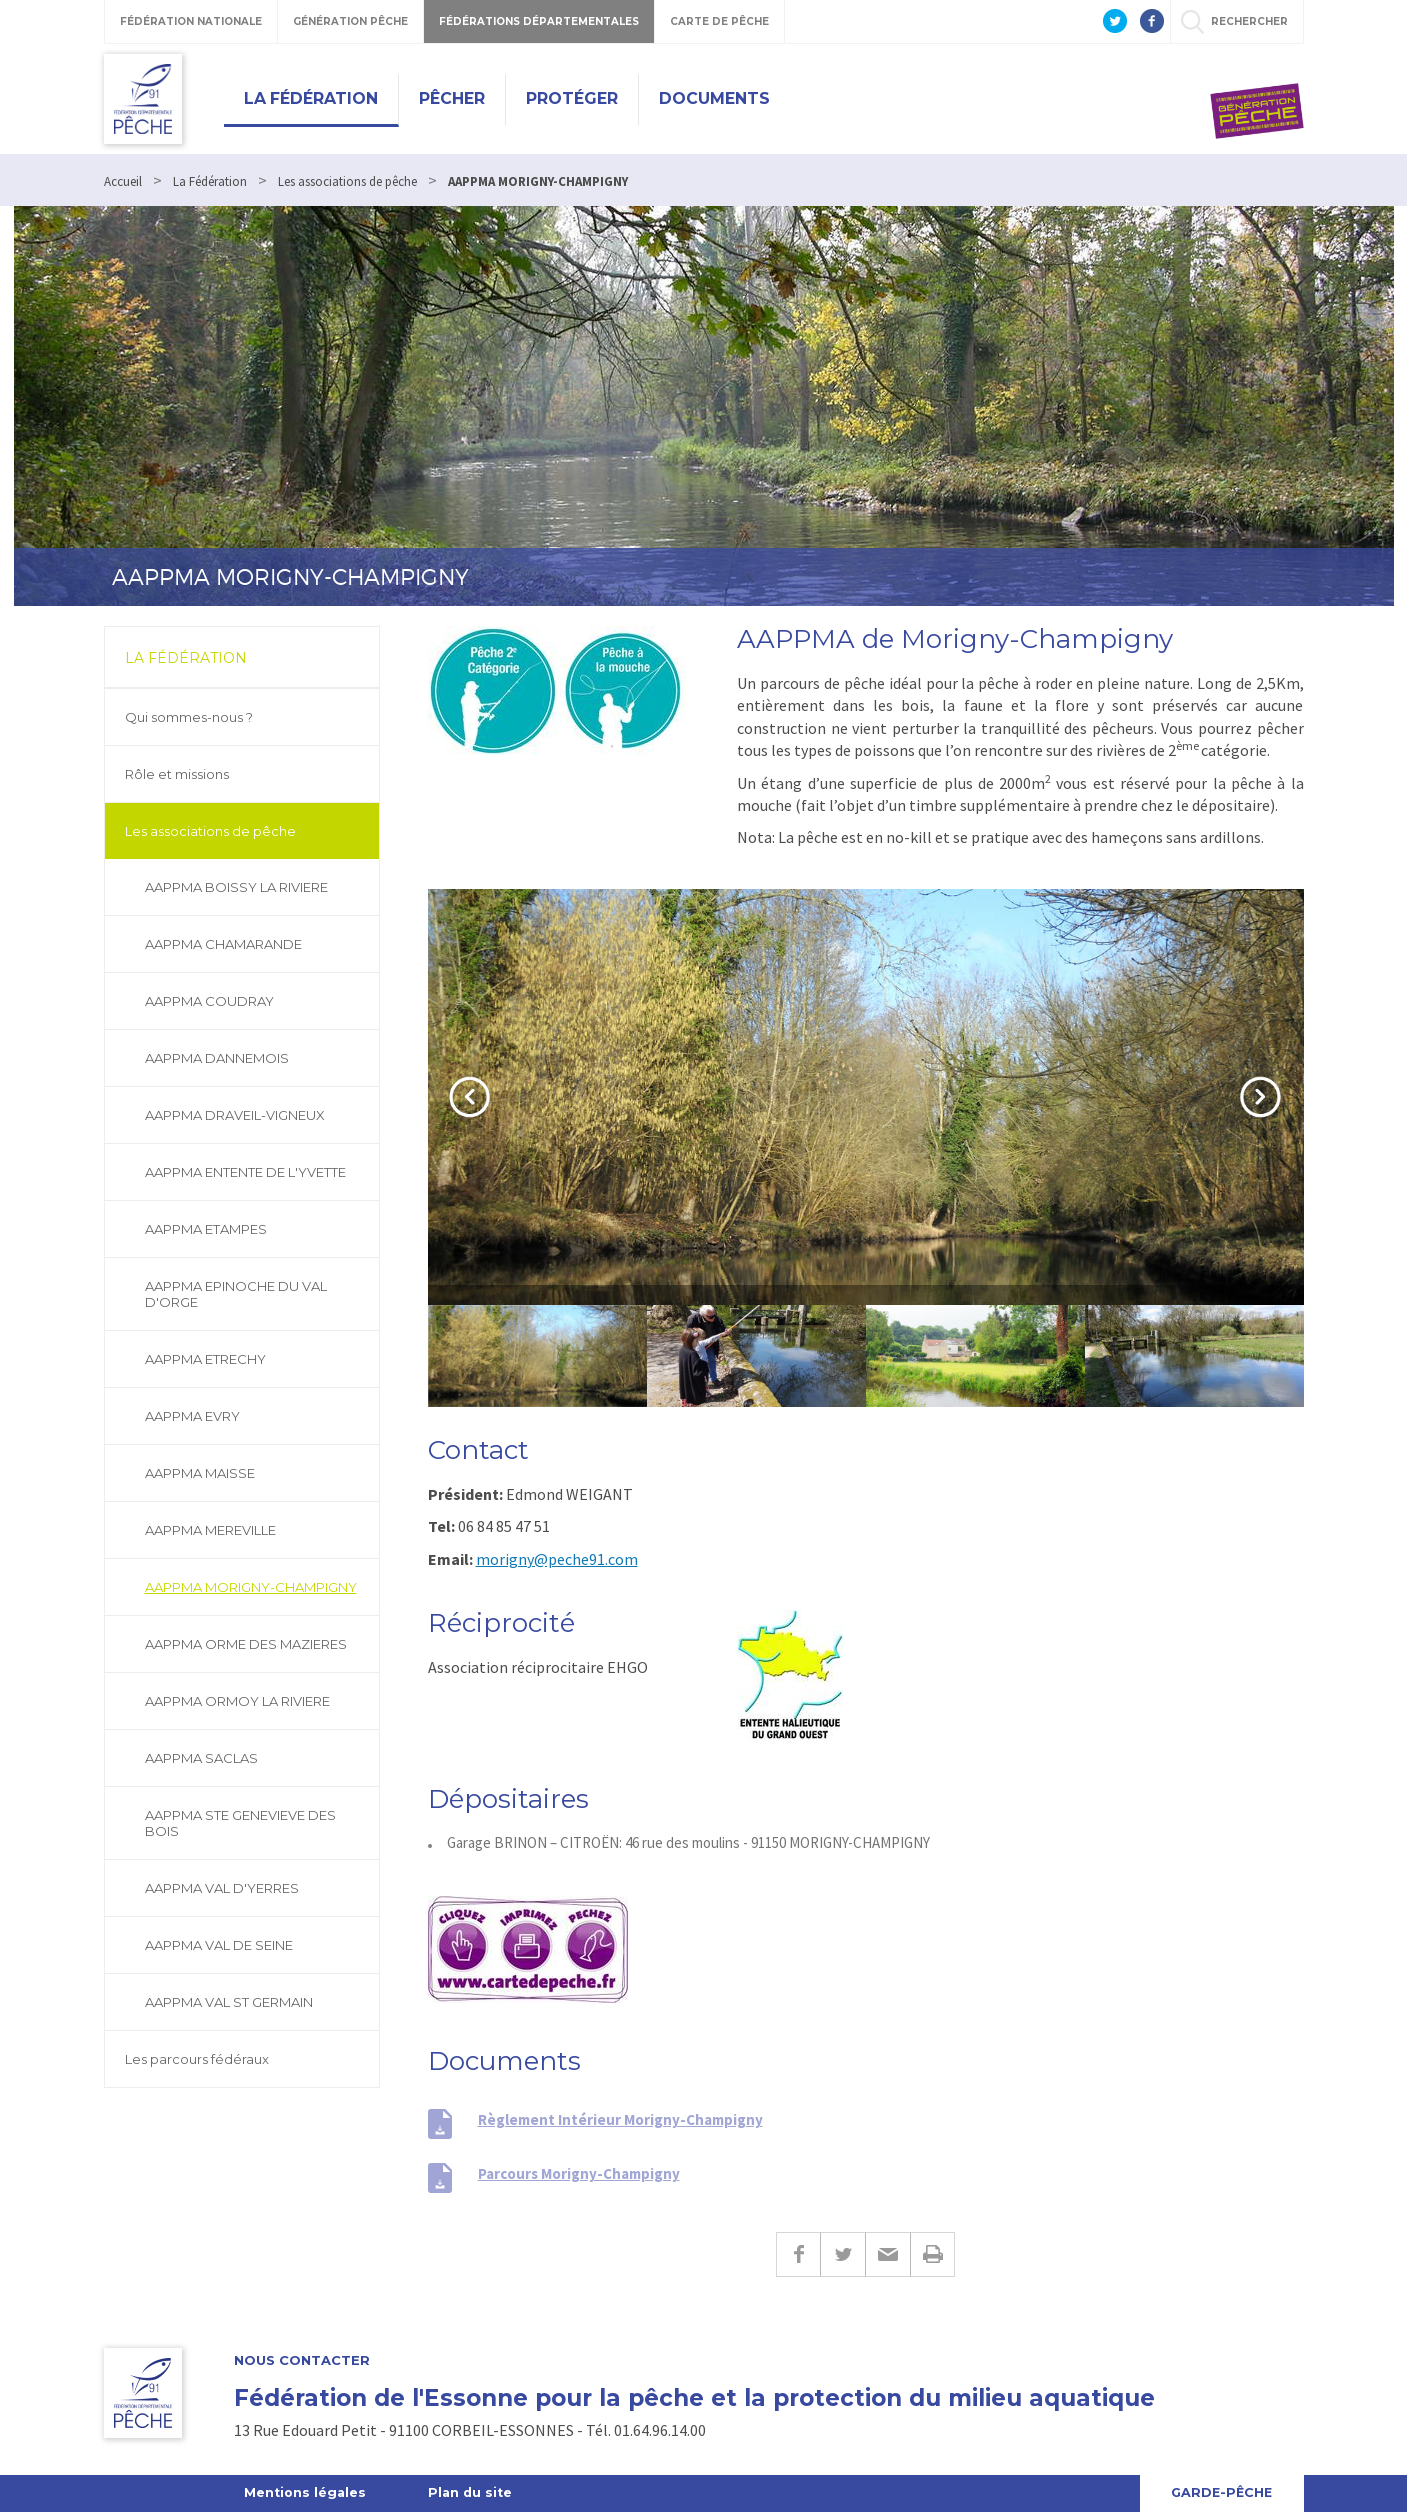 The height and width of the screenshot is (2512, 1407). Describe the element at coordinates (932, 2254) in the screenshot. I see `Imprimer` at that location.